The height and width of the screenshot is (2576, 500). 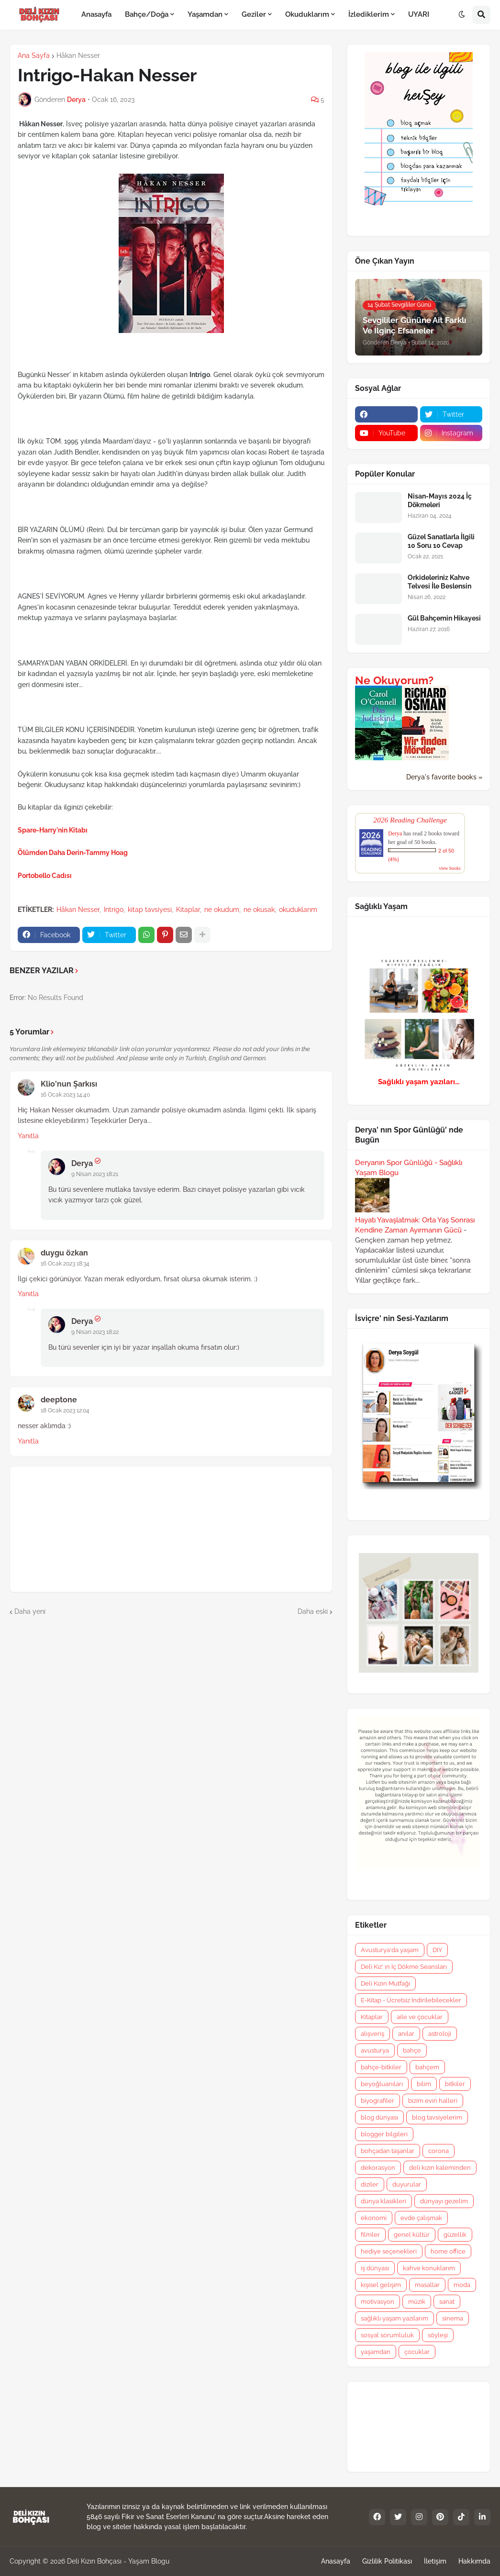 I want to click on 18 Ocak 2023 12:04, so click(x=65, y=1410).